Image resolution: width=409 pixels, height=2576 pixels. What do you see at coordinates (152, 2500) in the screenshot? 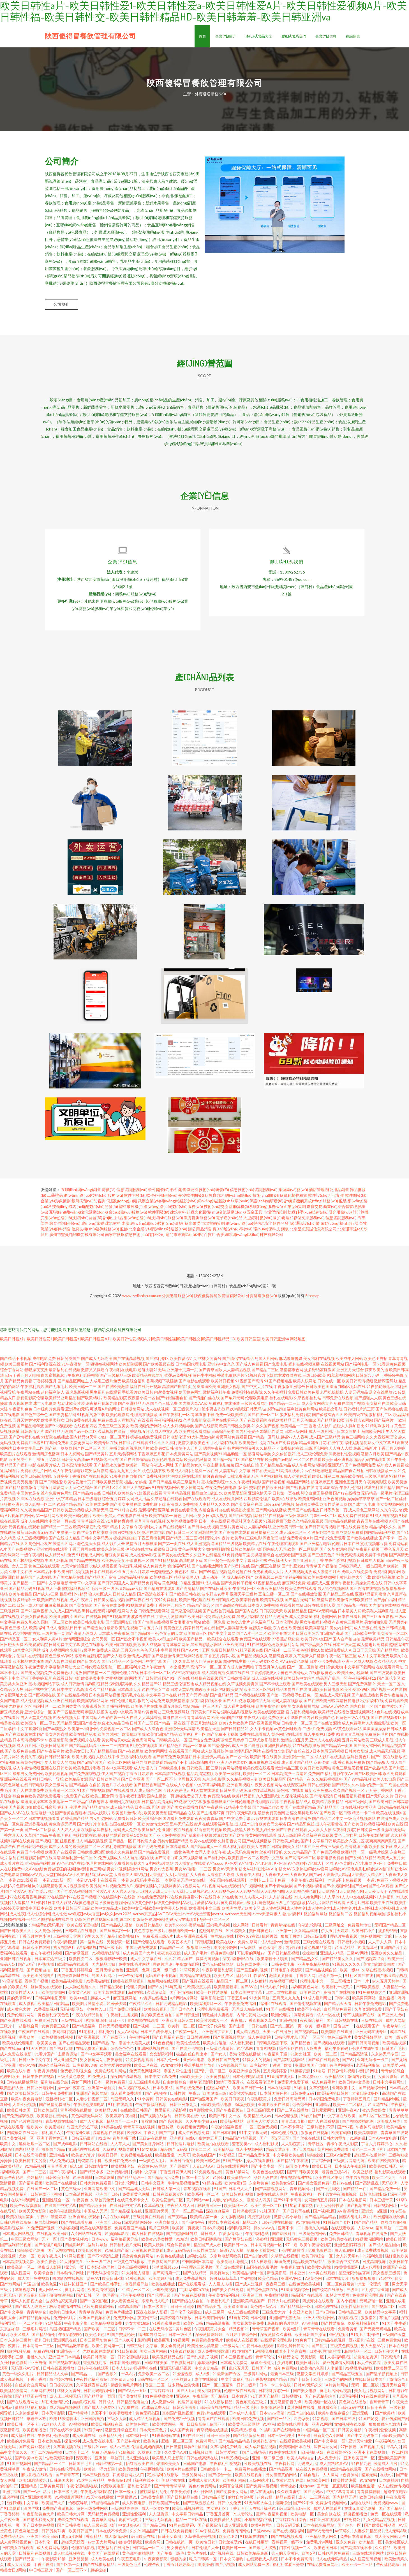
I see `日韩美女主播` at bounding box center [152, 2500].